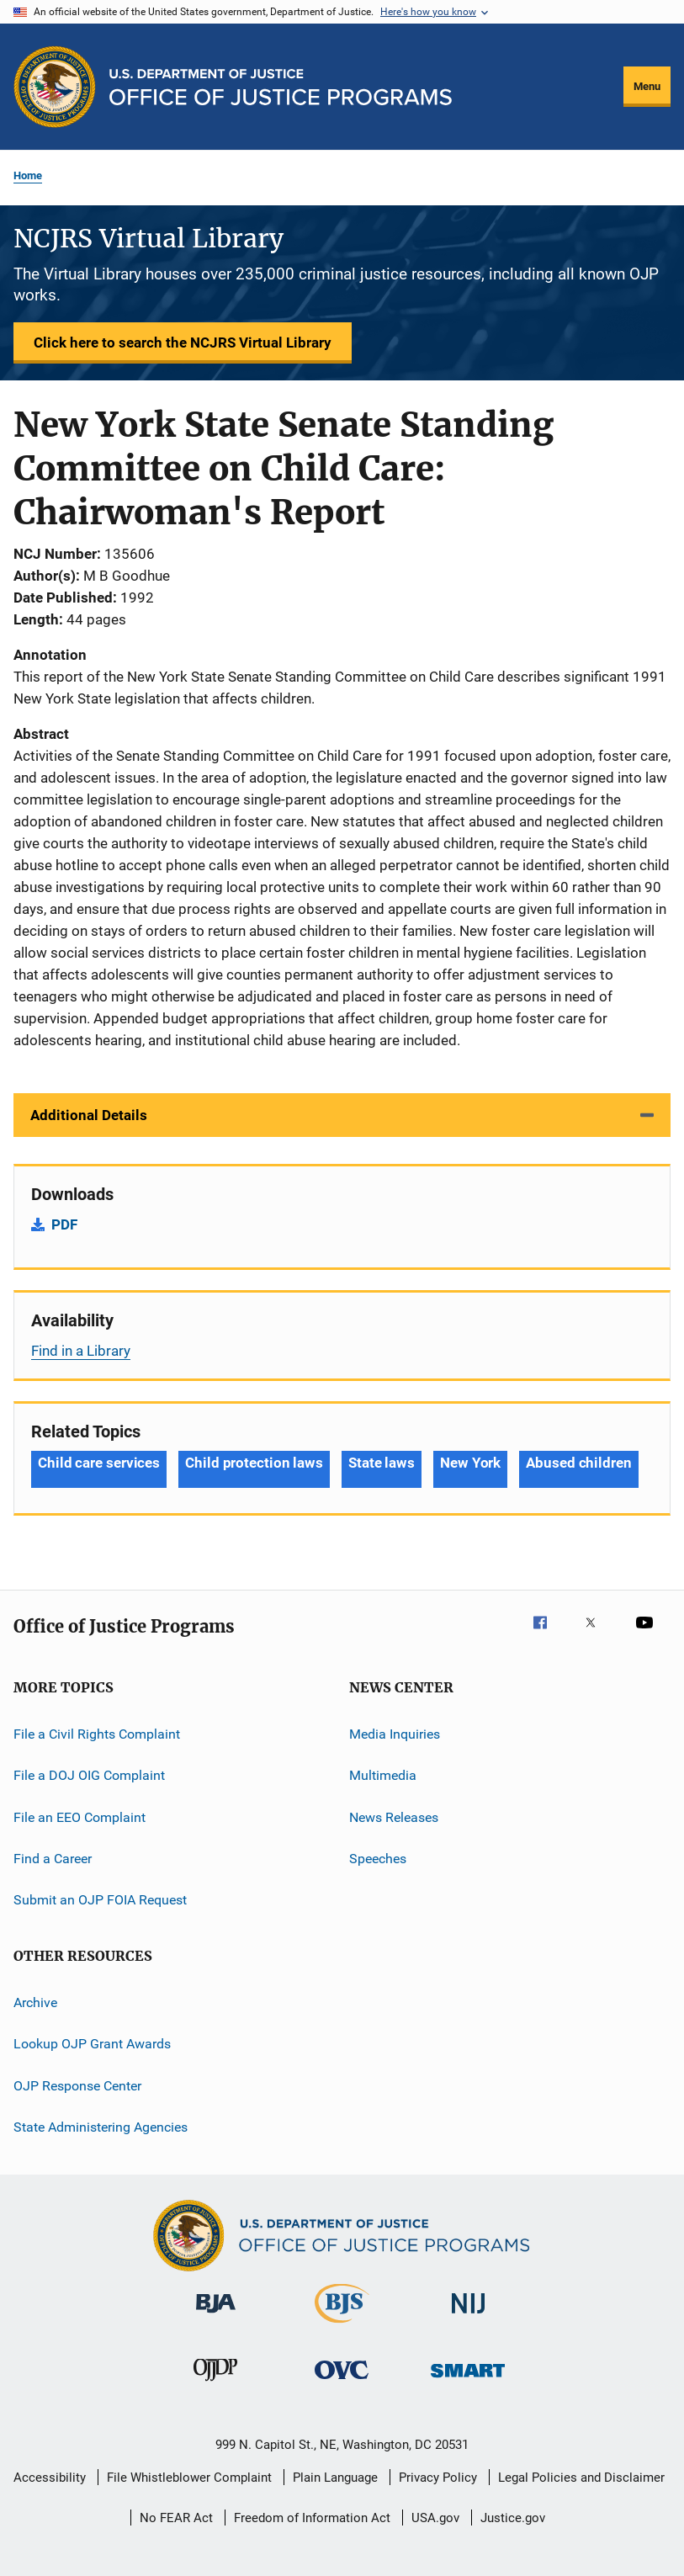  What do you see at coordinates (581, 2477) in the screenshot?
I see `Legal Policies and Disclaimer` at bounding box center [581, 2477].